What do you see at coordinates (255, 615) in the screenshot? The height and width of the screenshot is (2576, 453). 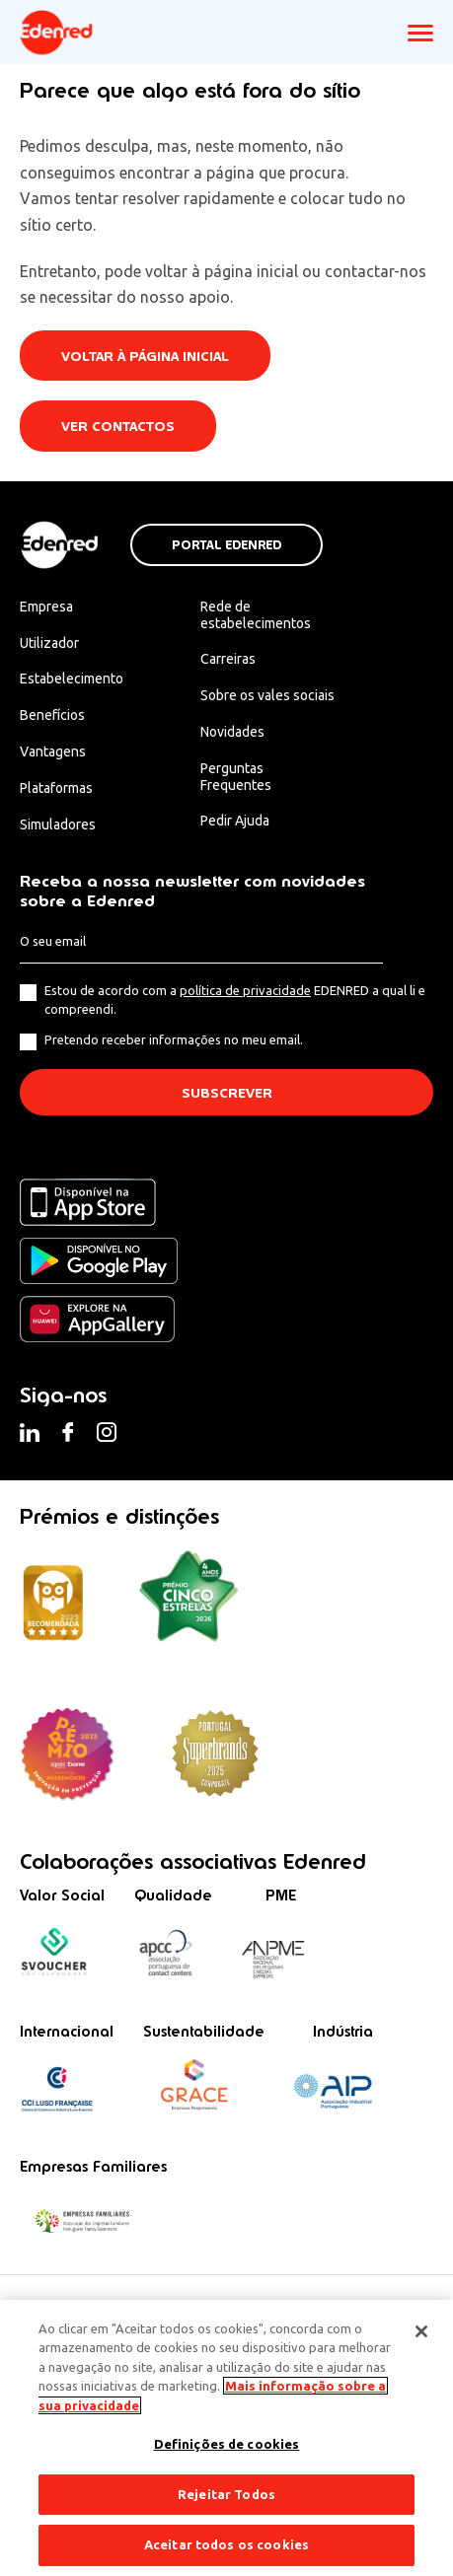 I see `Rede de estabelecimentos` at bounding box center [255, 615].